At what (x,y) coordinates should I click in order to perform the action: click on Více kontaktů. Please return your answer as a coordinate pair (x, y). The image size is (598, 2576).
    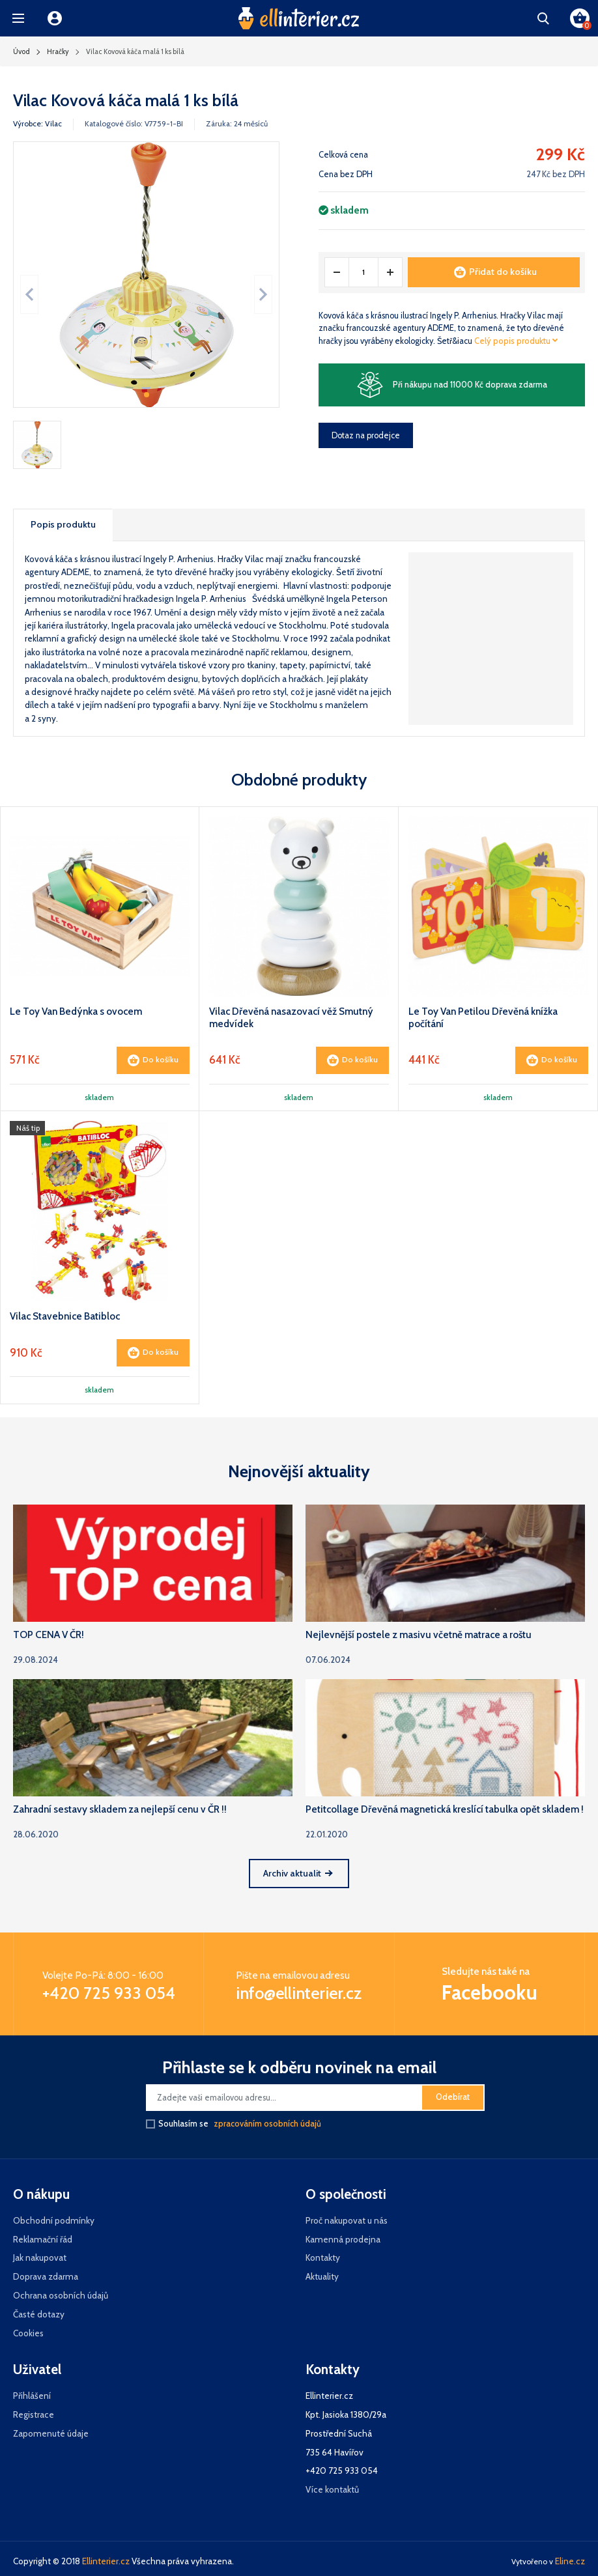
    Looking at the image, I should click on (332, 2489).